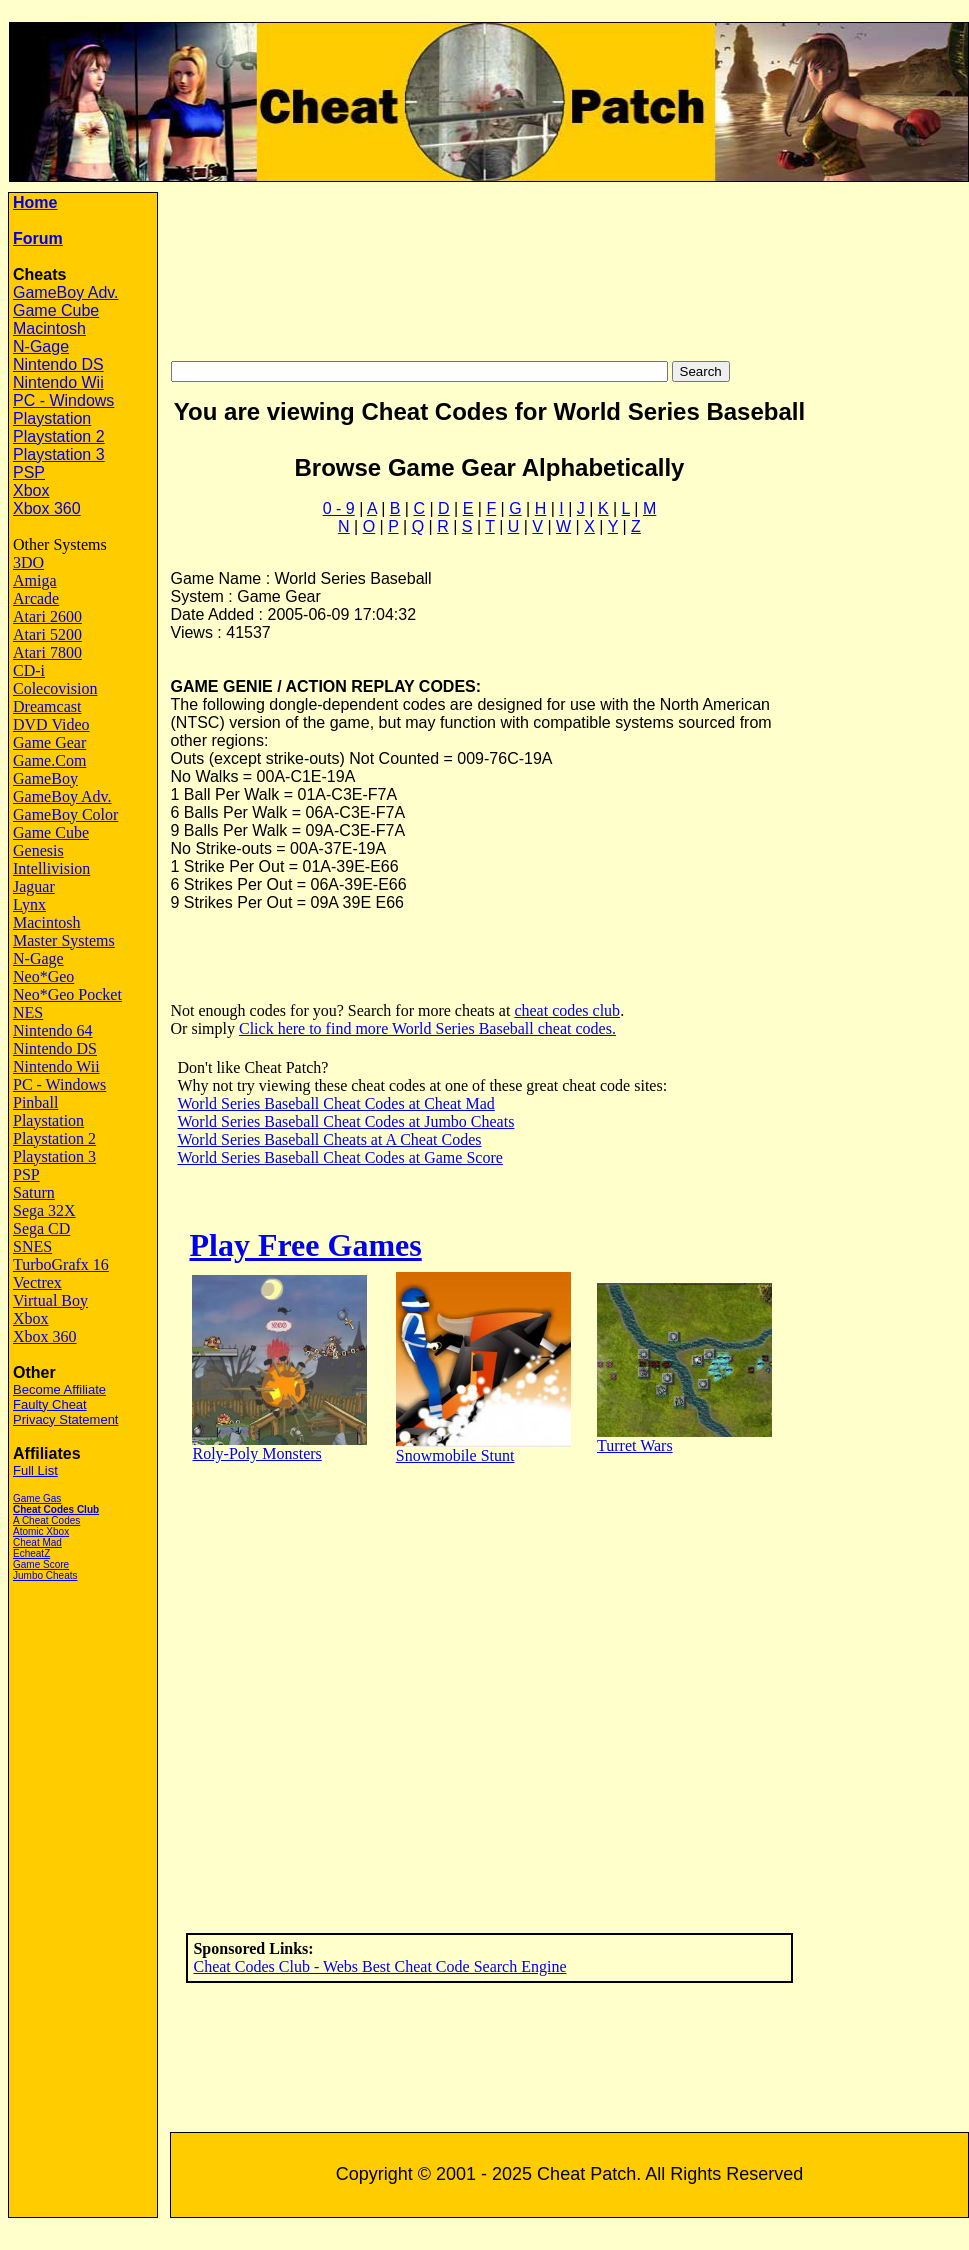 The height and width of the screenshot is (2250, 969). I want to click on A Cheat Codes, so click(46, 1520).